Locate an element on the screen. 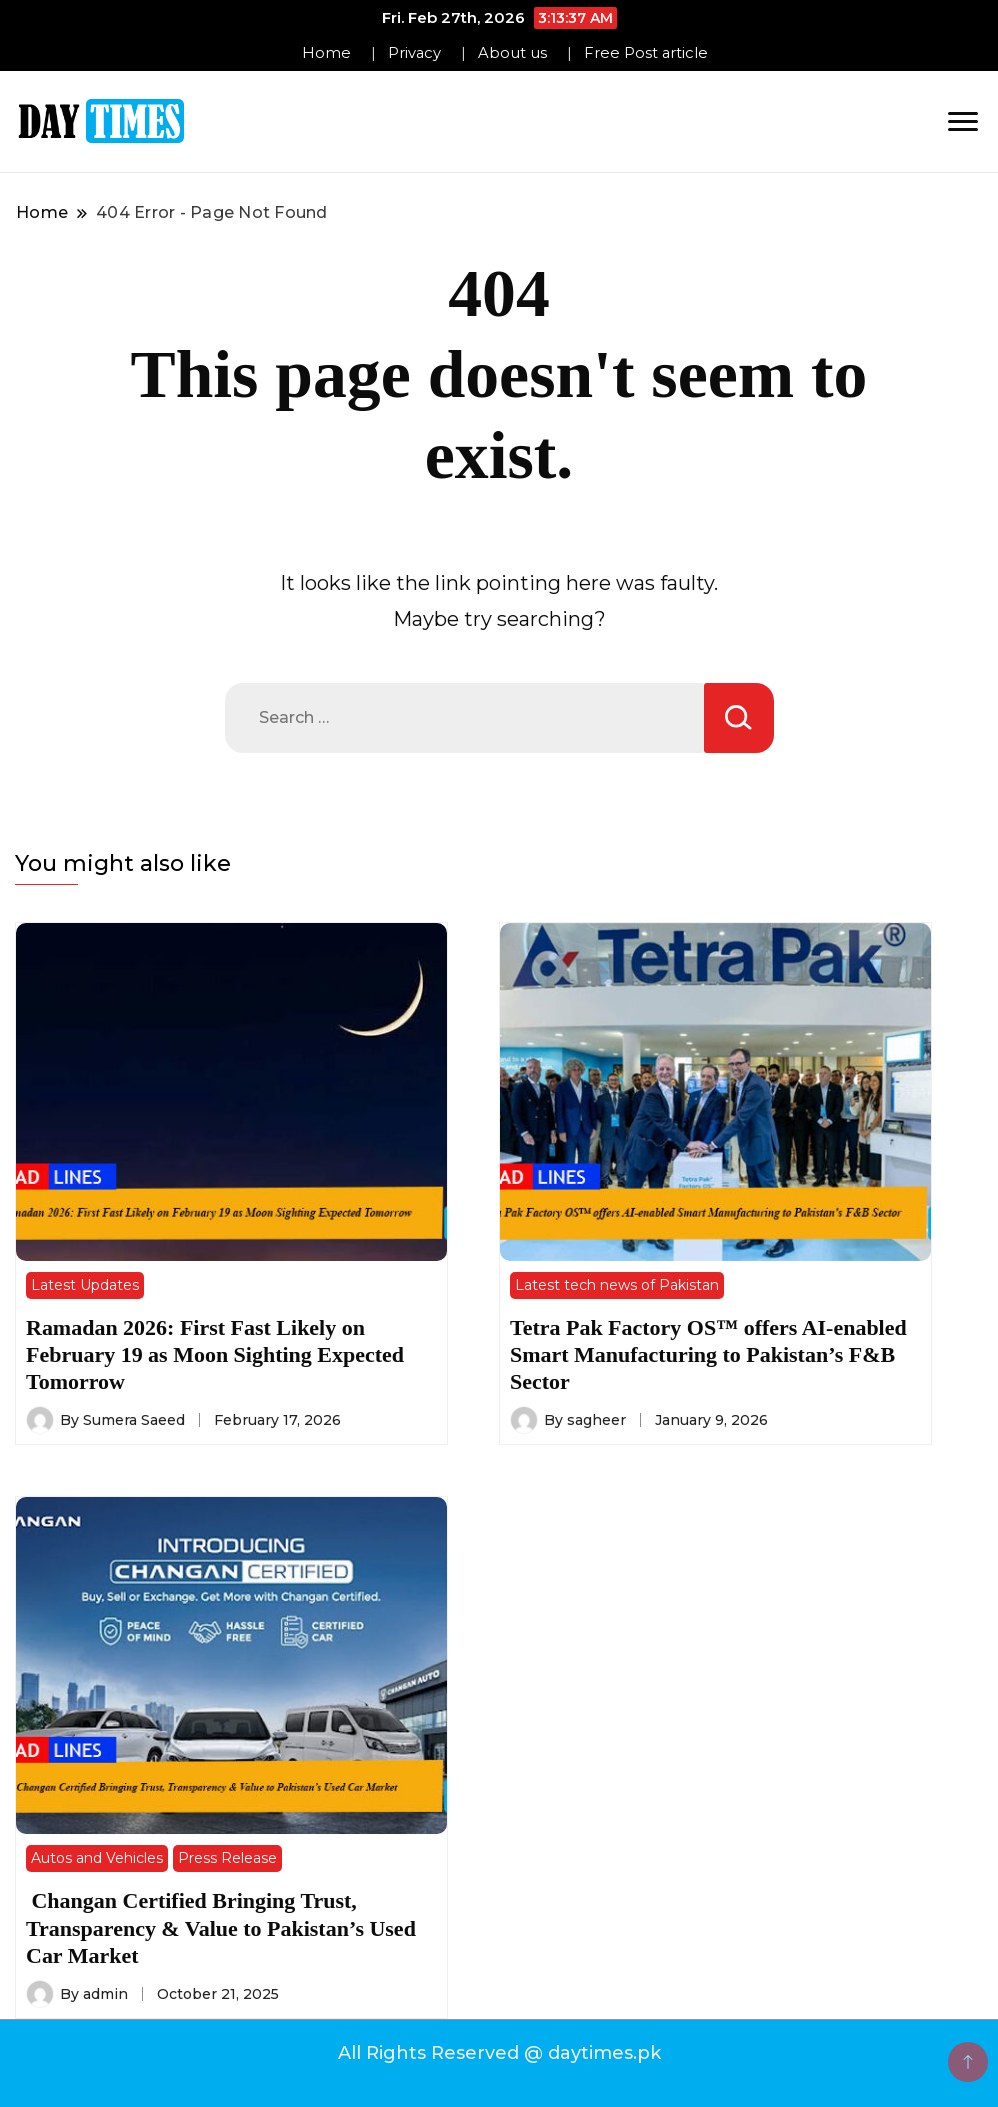 The image size is (998, 2107). Latest tech news of Pakistan is located at coordinates (617, 1285).